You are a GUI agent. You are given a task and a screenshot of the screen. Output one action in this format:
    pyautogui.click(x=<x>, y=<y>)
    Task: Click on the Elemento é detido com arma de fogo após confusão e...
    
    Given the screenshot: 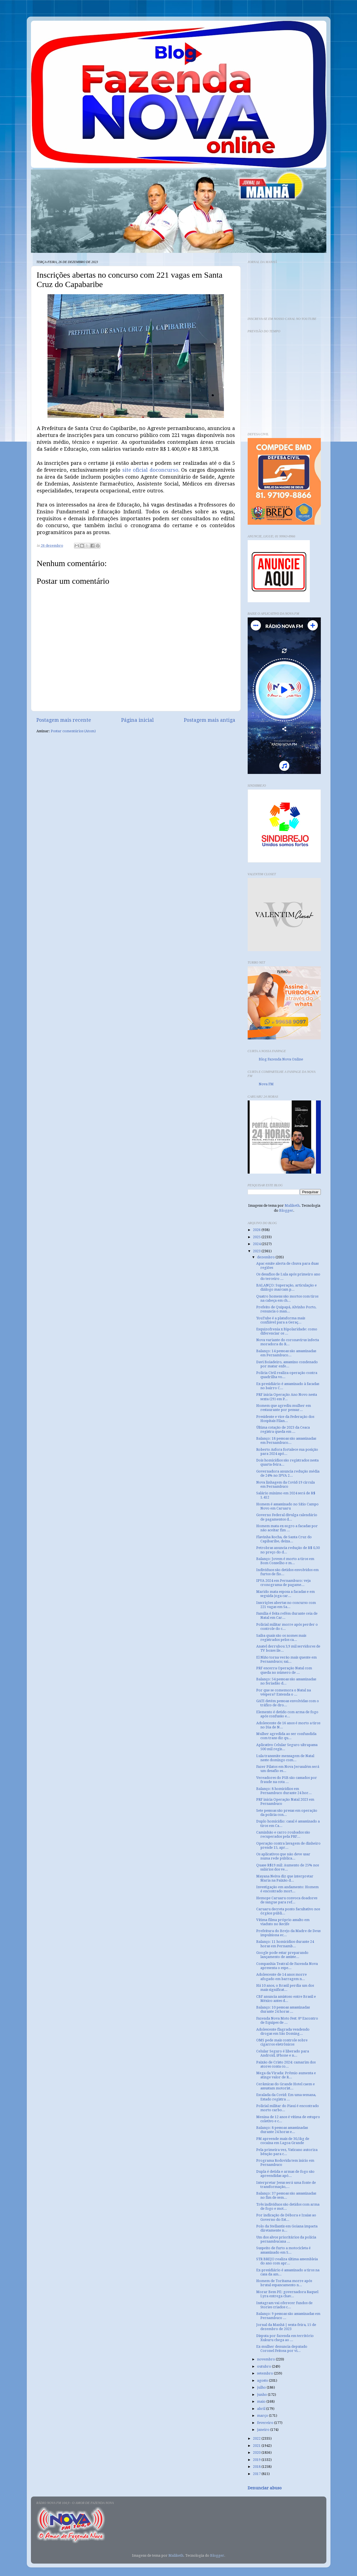 What is the action you would take?
    pyautogui.click(x=287, y=1714)
    